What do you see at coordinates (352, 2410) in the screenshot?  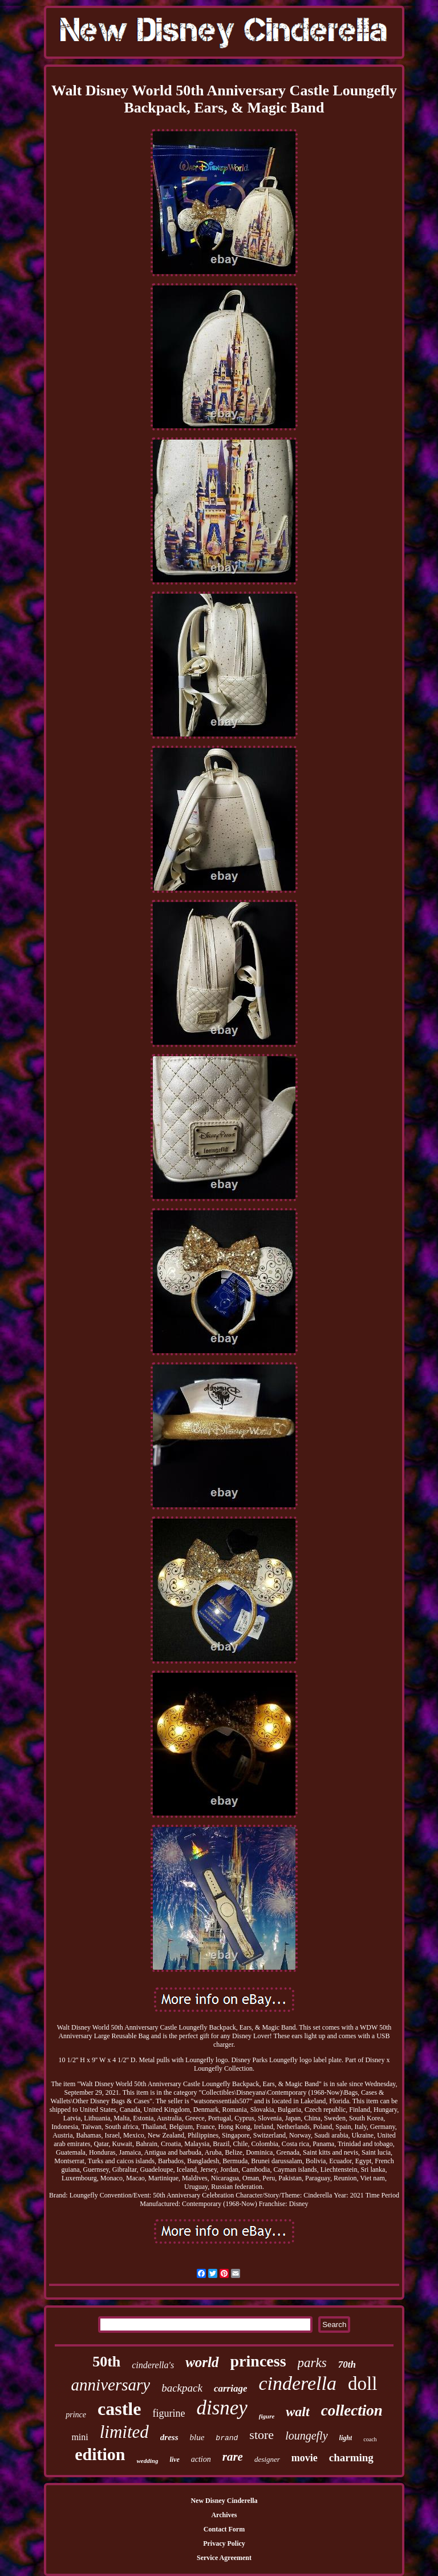 I see `collection` at bounding box center [352, 2410].